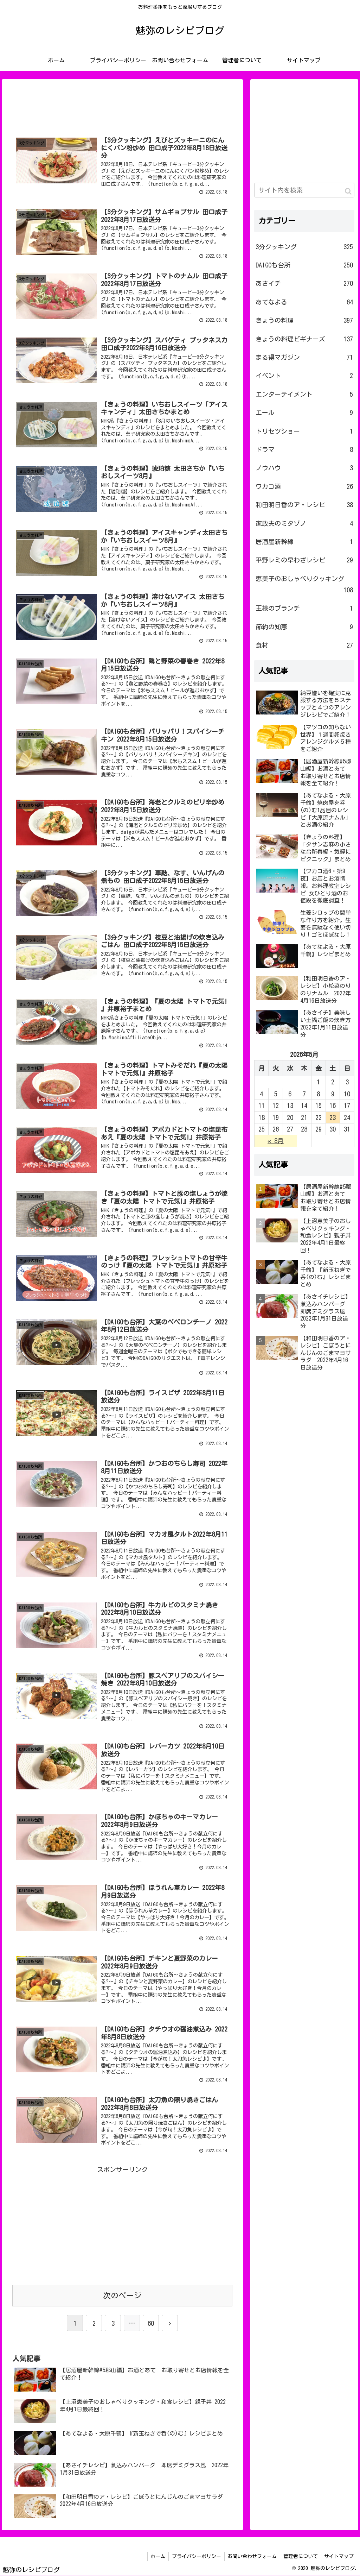  Describe the element at coordinates (122, 104) in the screenshot. I see `[Advertisement]` at that location.